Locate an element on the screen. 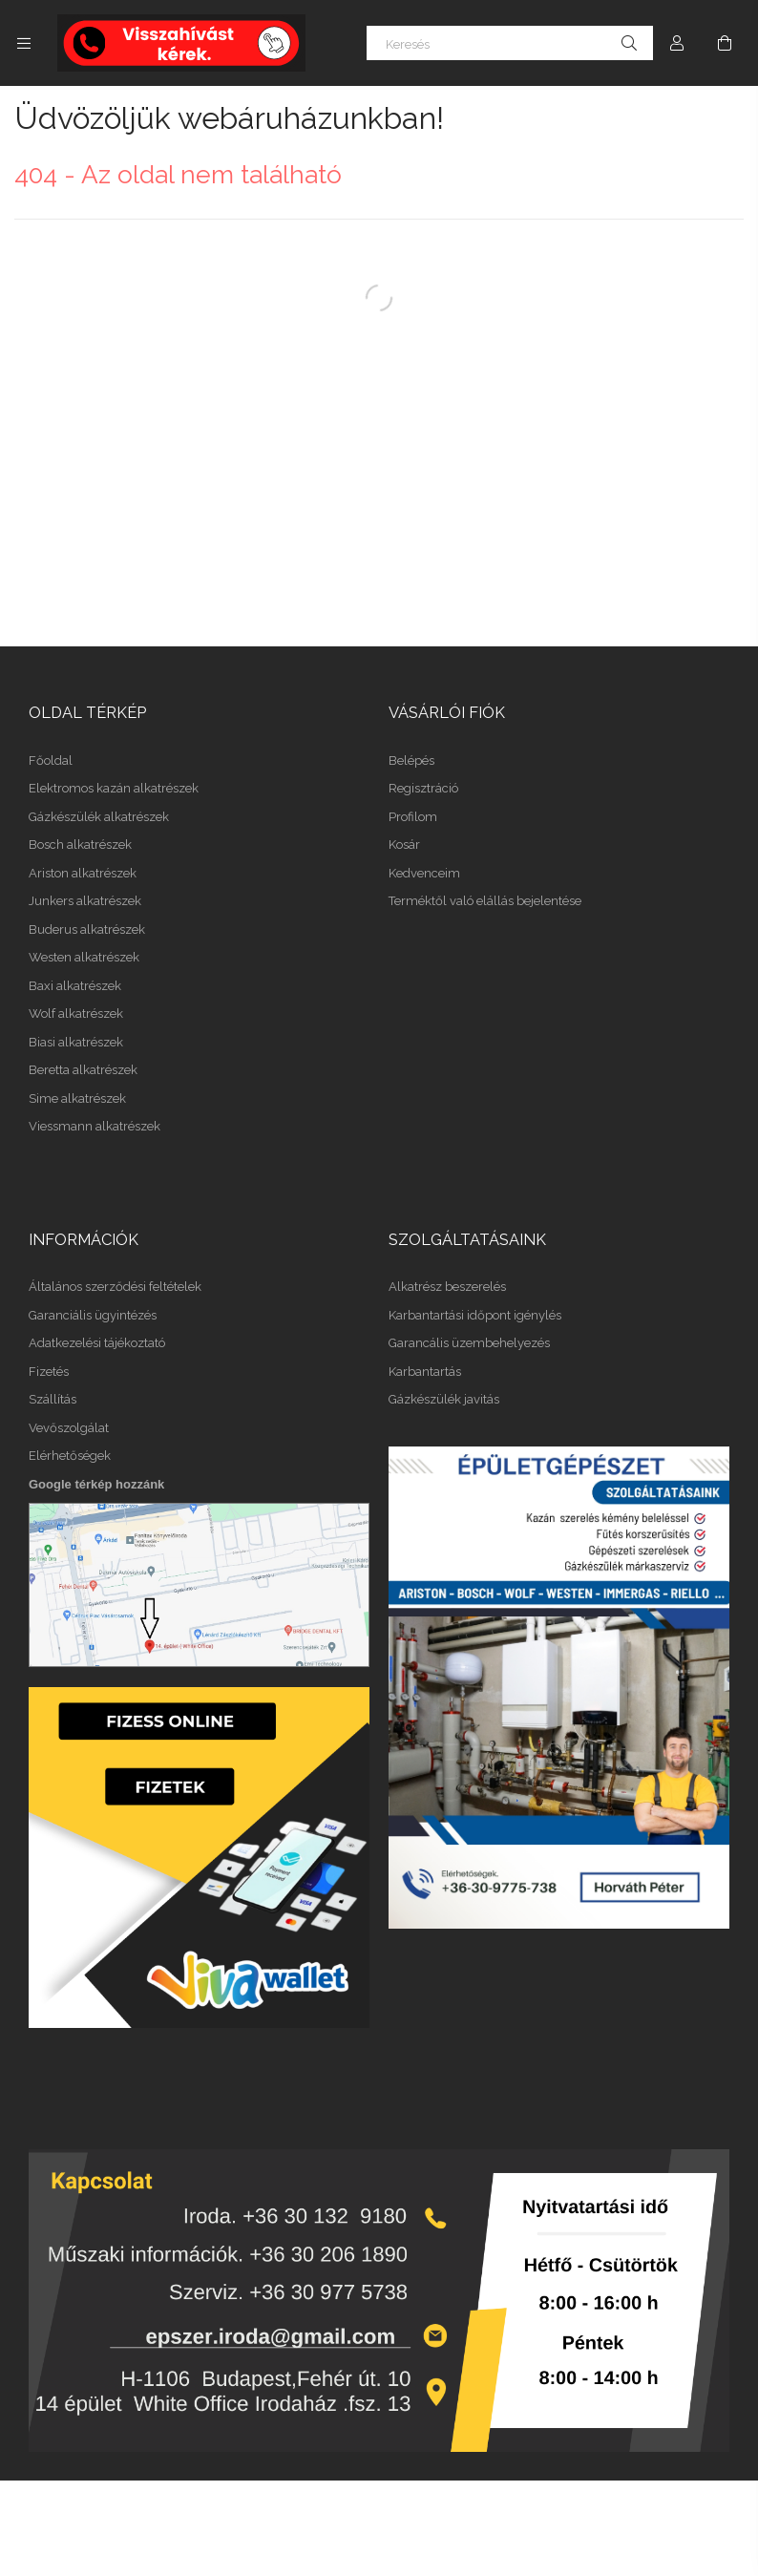 The height and width of the screenshot is (2576, 758). Junkers alkatrészek is located at coordinates (85, 901).